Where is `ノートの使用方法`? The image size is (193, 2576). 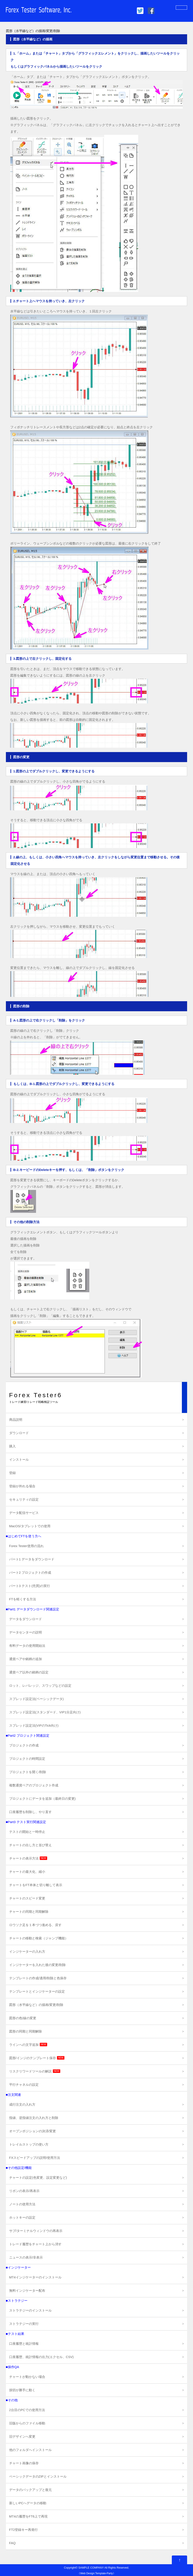 ノートの使用方法 is located at coordinates (22, 2204).